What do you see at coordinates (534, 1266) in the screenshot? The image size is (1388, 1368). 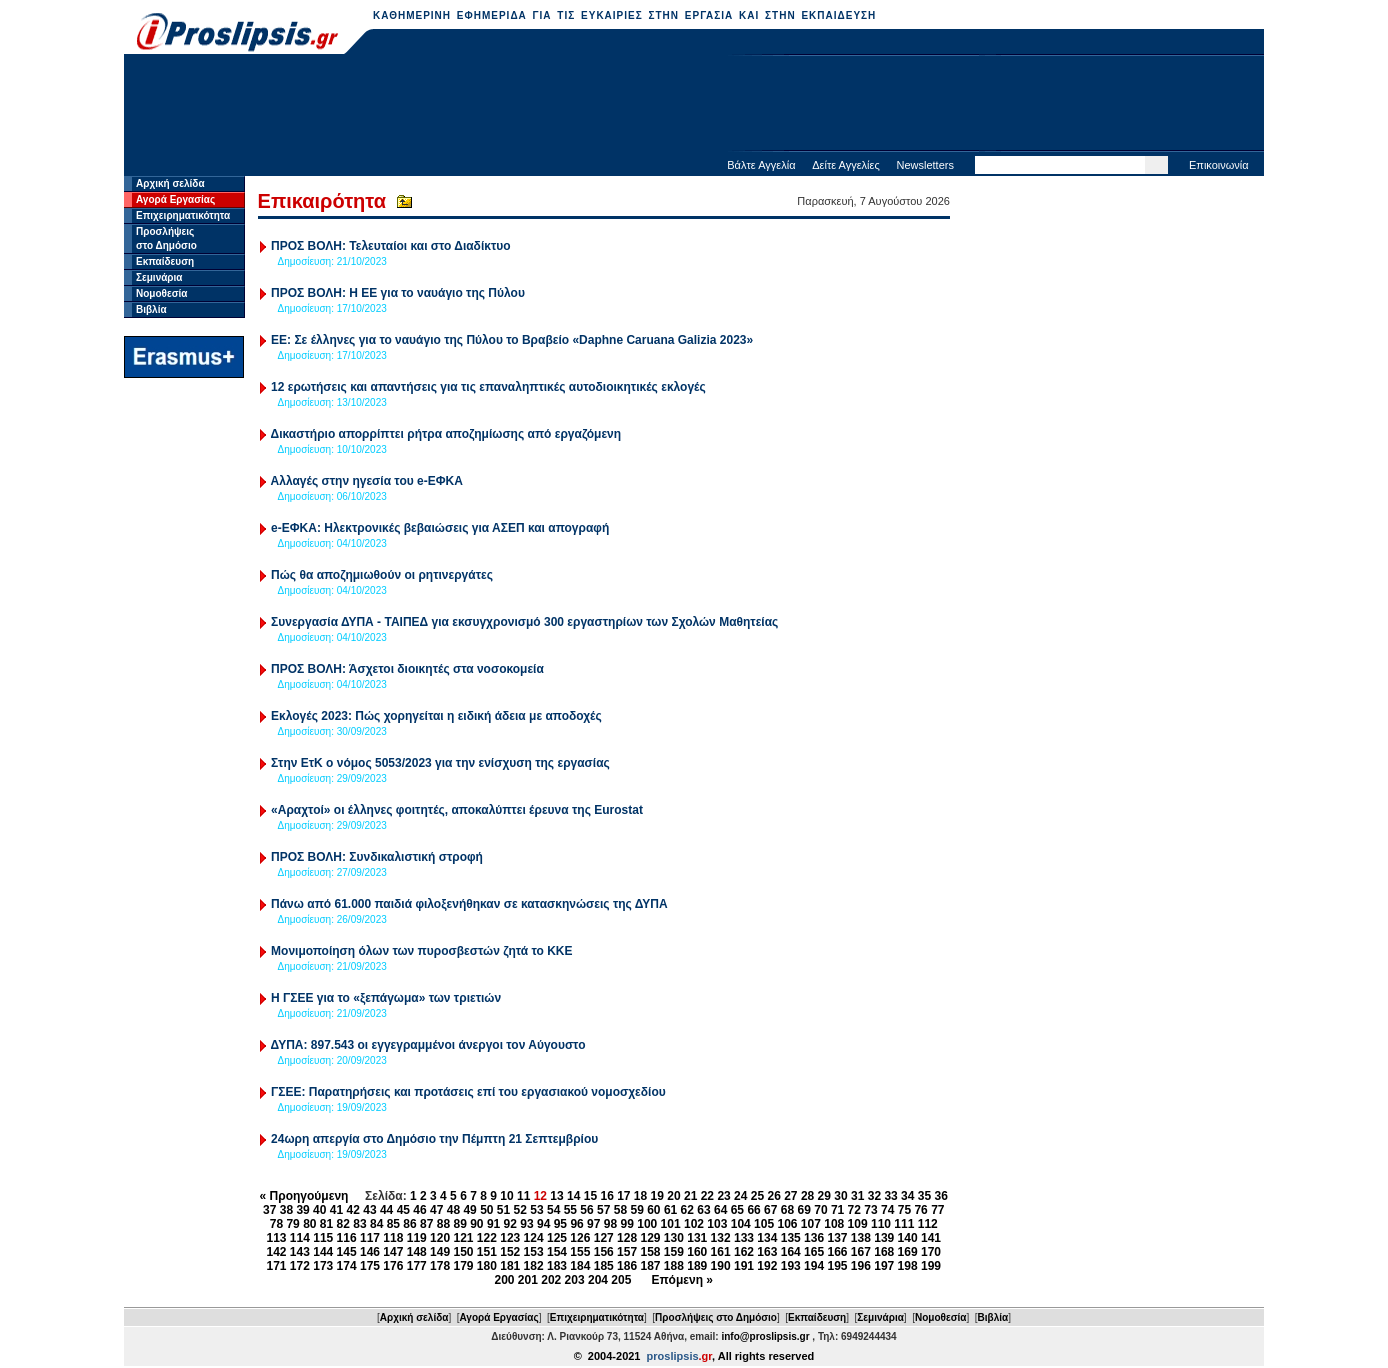 I see `182` at bounding box center [534, 1266].